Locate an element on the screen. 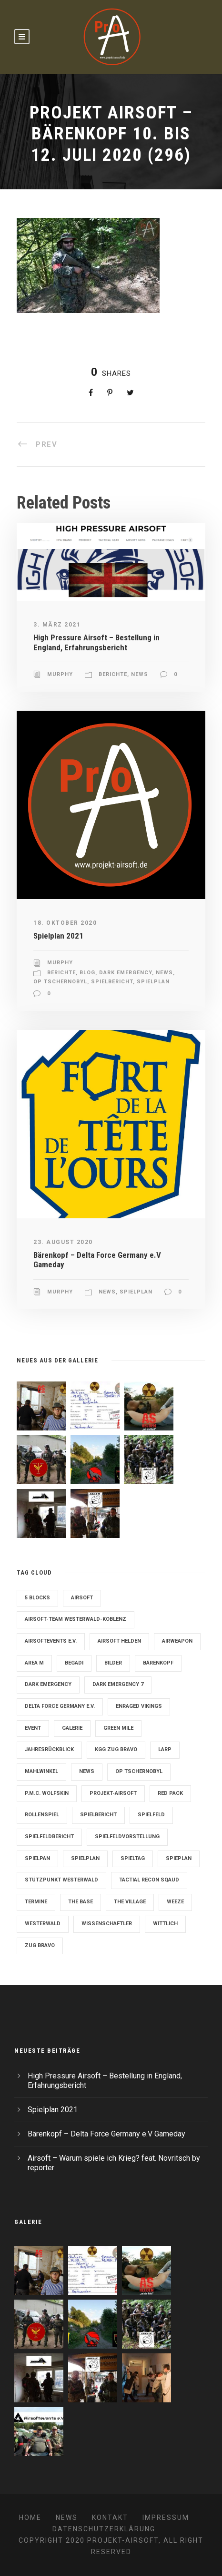 Image resolution: width=222 pixels, height=2576 pixels. The Village [The Village (9 Einträge)] is located at coordinates (130, 1902).